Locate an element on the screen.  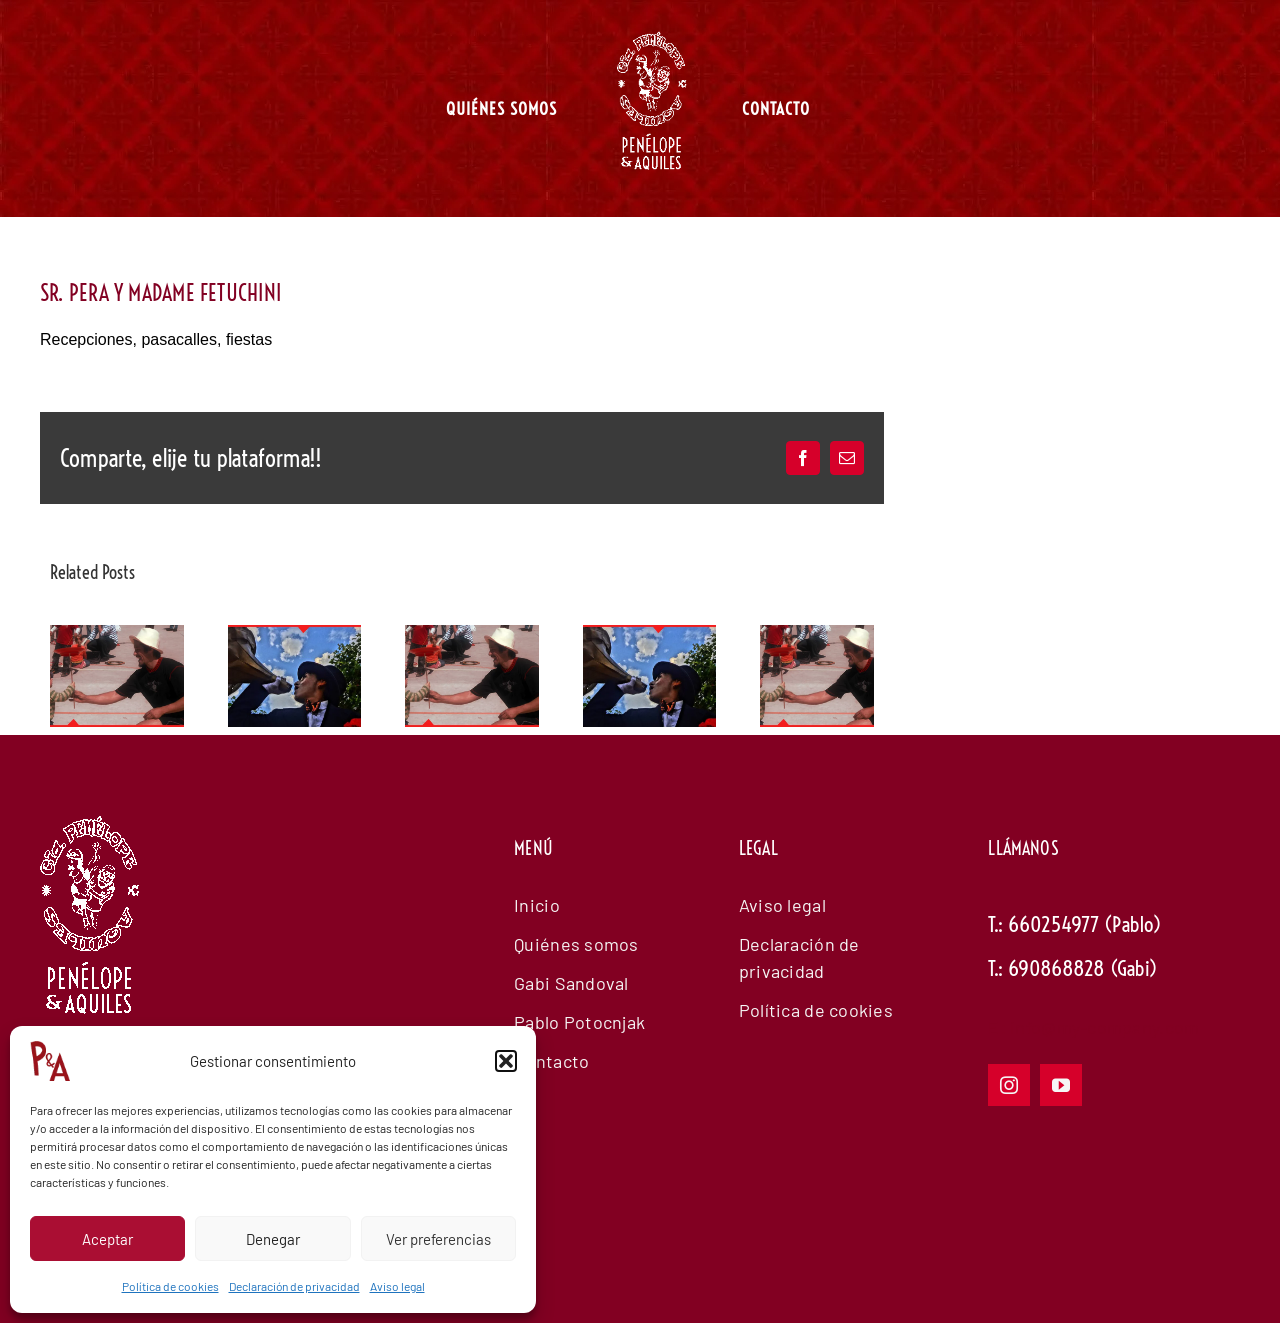
[button] is located at coordinates (506, 1061).